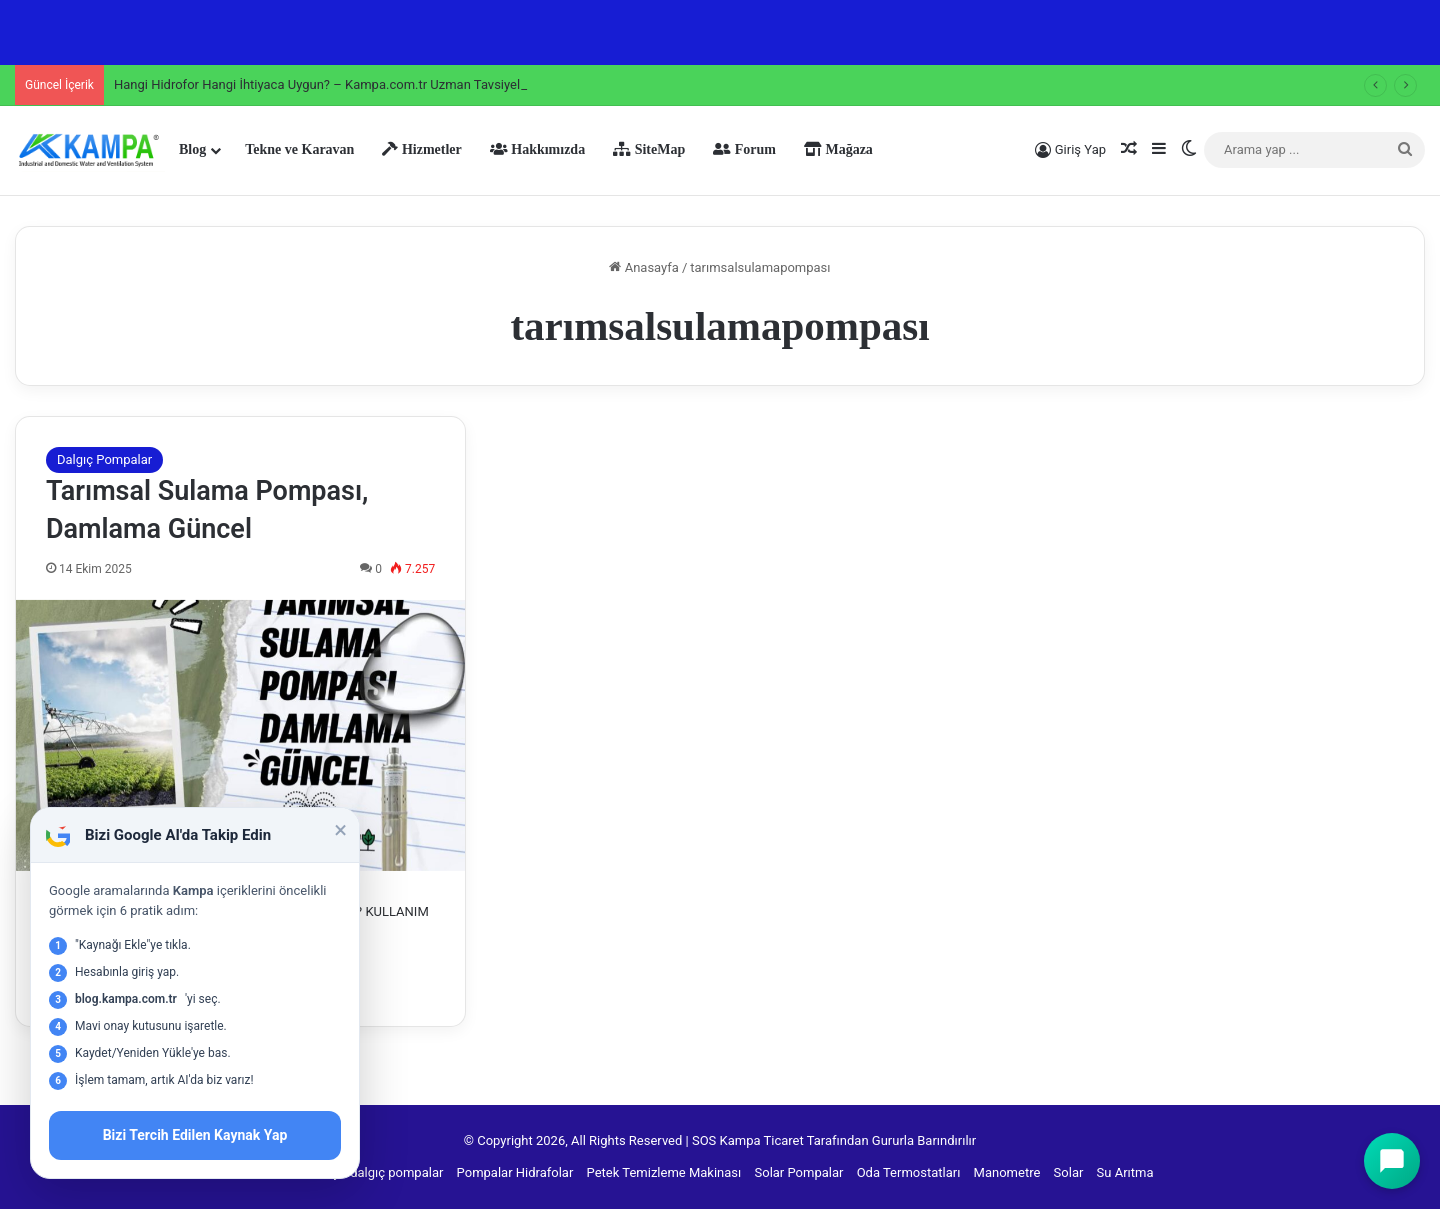 This screenshot has height=1209, width=1440. What do you see at coordinates (1007, 1172) in the screenshot?
I see `Manometre` at bounding box center [1007, 1172].